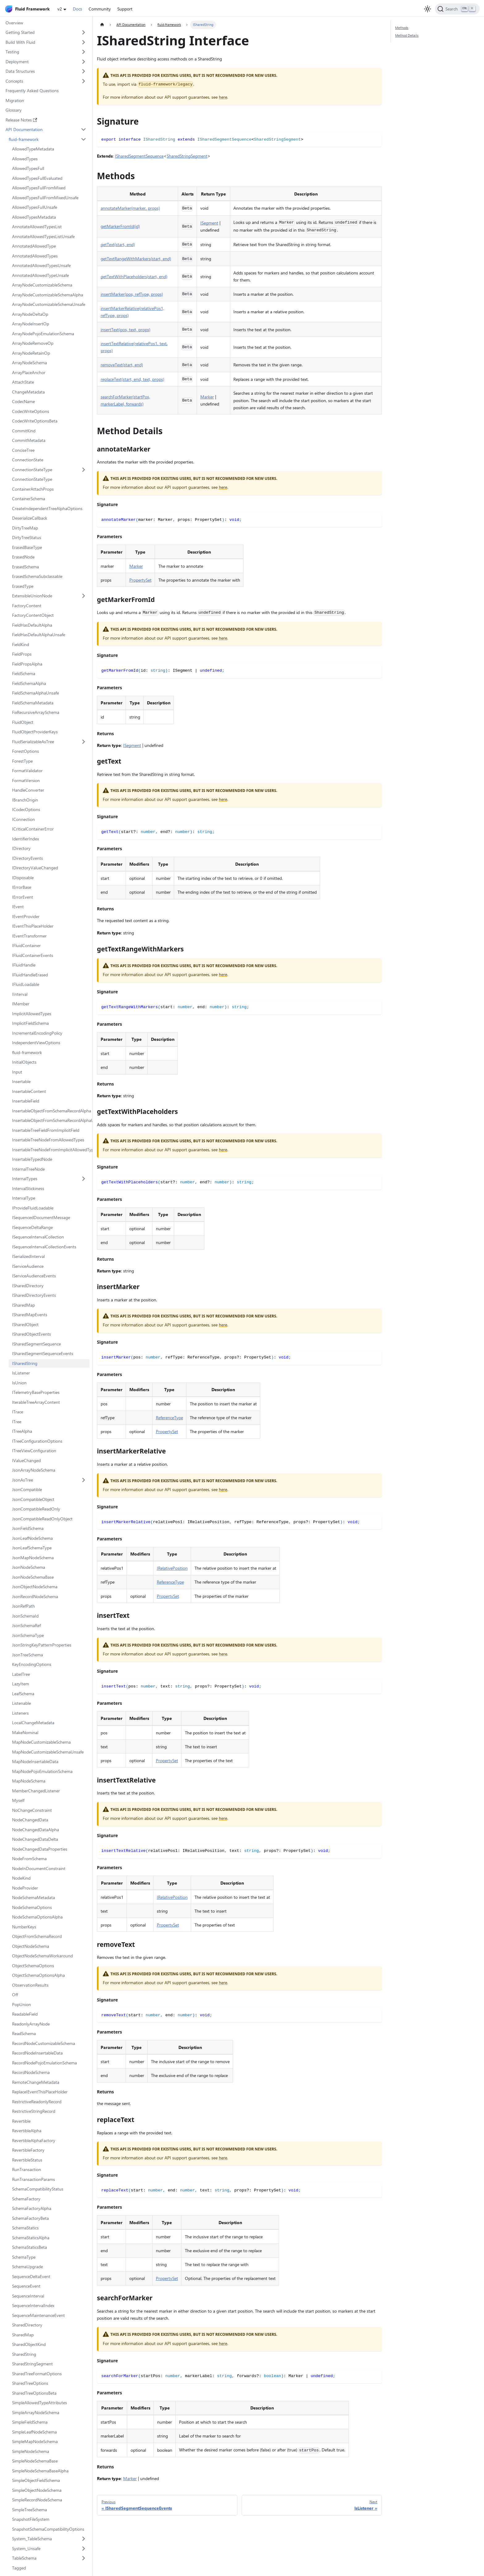 This screenshot has height=2576, width=484. I want to click on SchemaStaticsBeta, so click(29, 2247).